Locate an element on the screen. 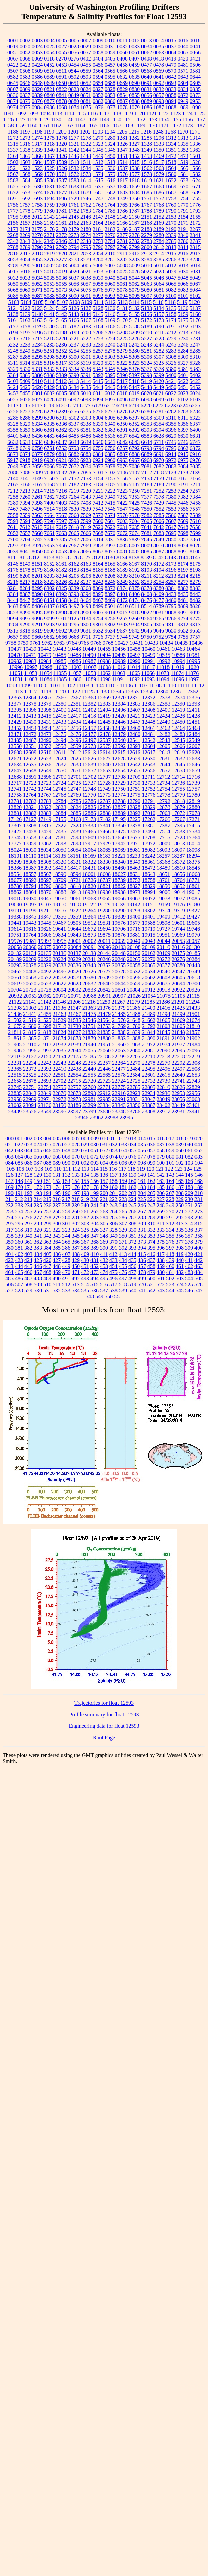  6098 is located at coordinates (146, 399).